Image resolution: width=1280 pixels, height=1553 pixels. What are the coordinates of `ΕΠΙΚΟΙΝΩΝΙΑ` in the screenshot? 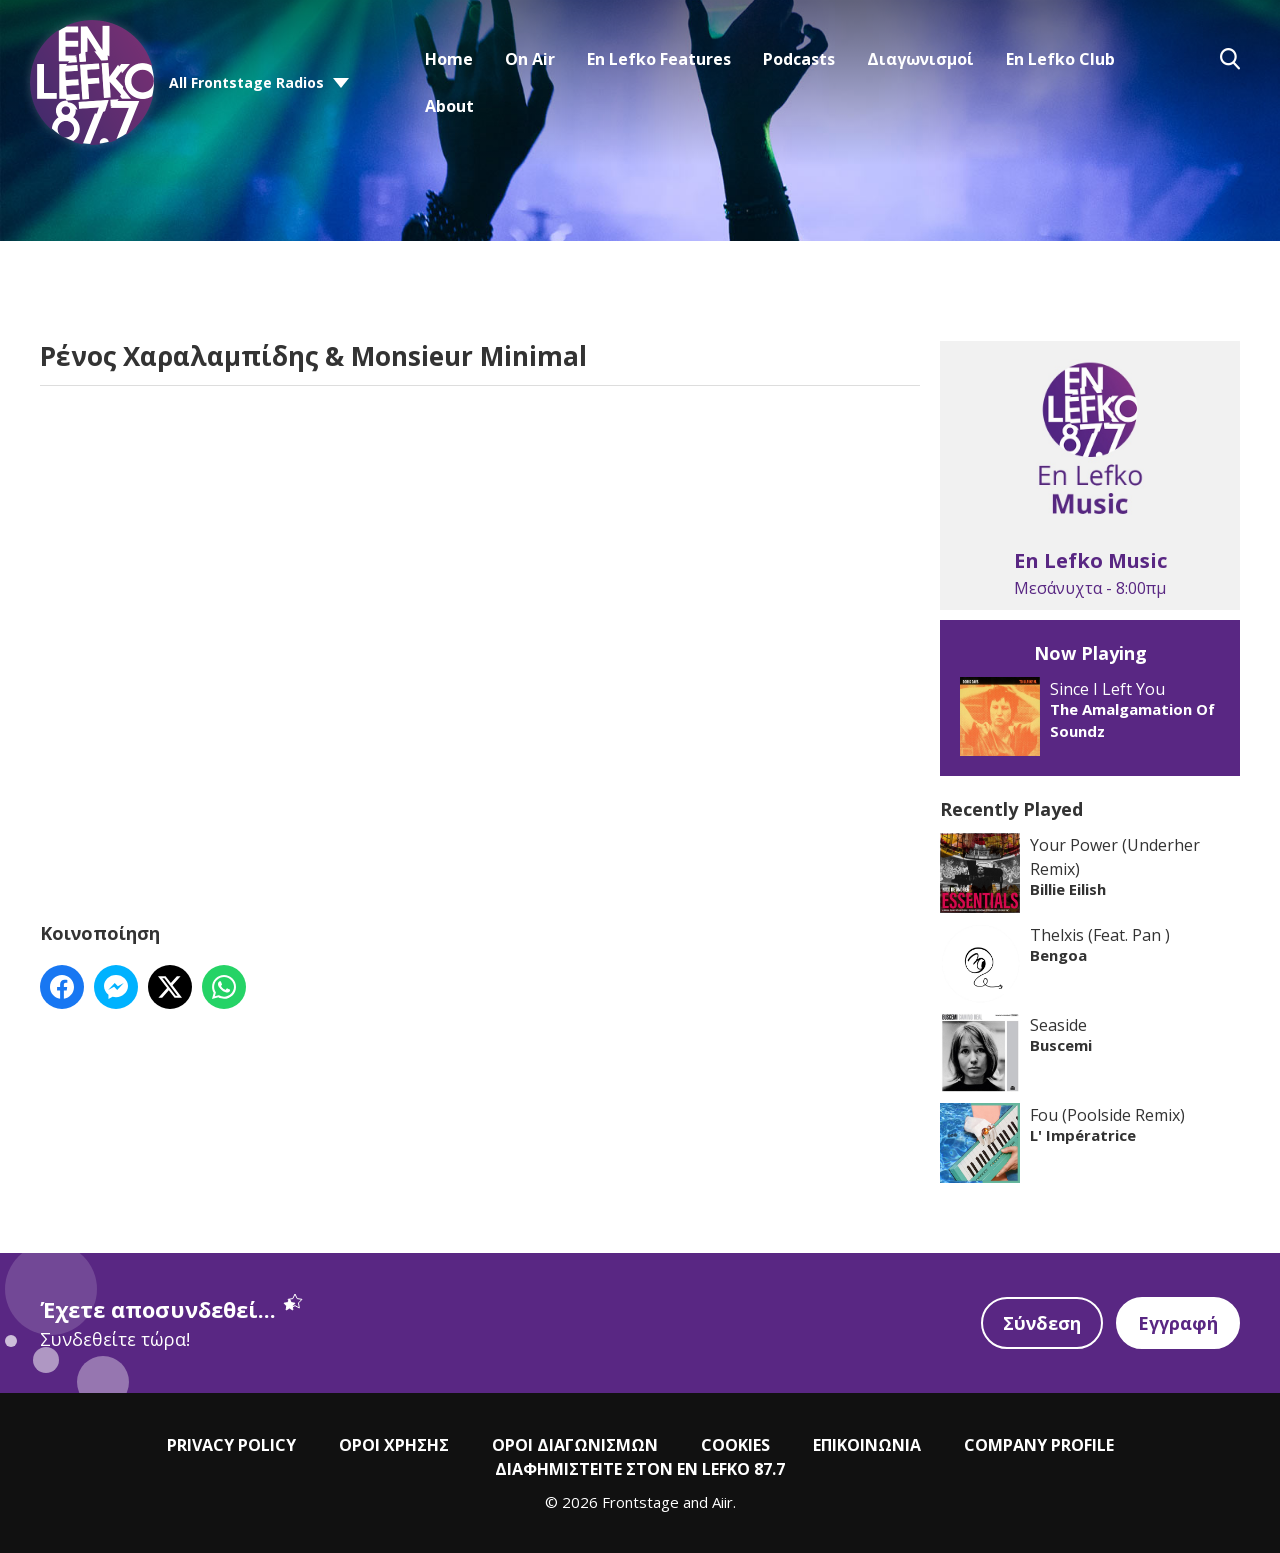 It's located at (867, 1445).